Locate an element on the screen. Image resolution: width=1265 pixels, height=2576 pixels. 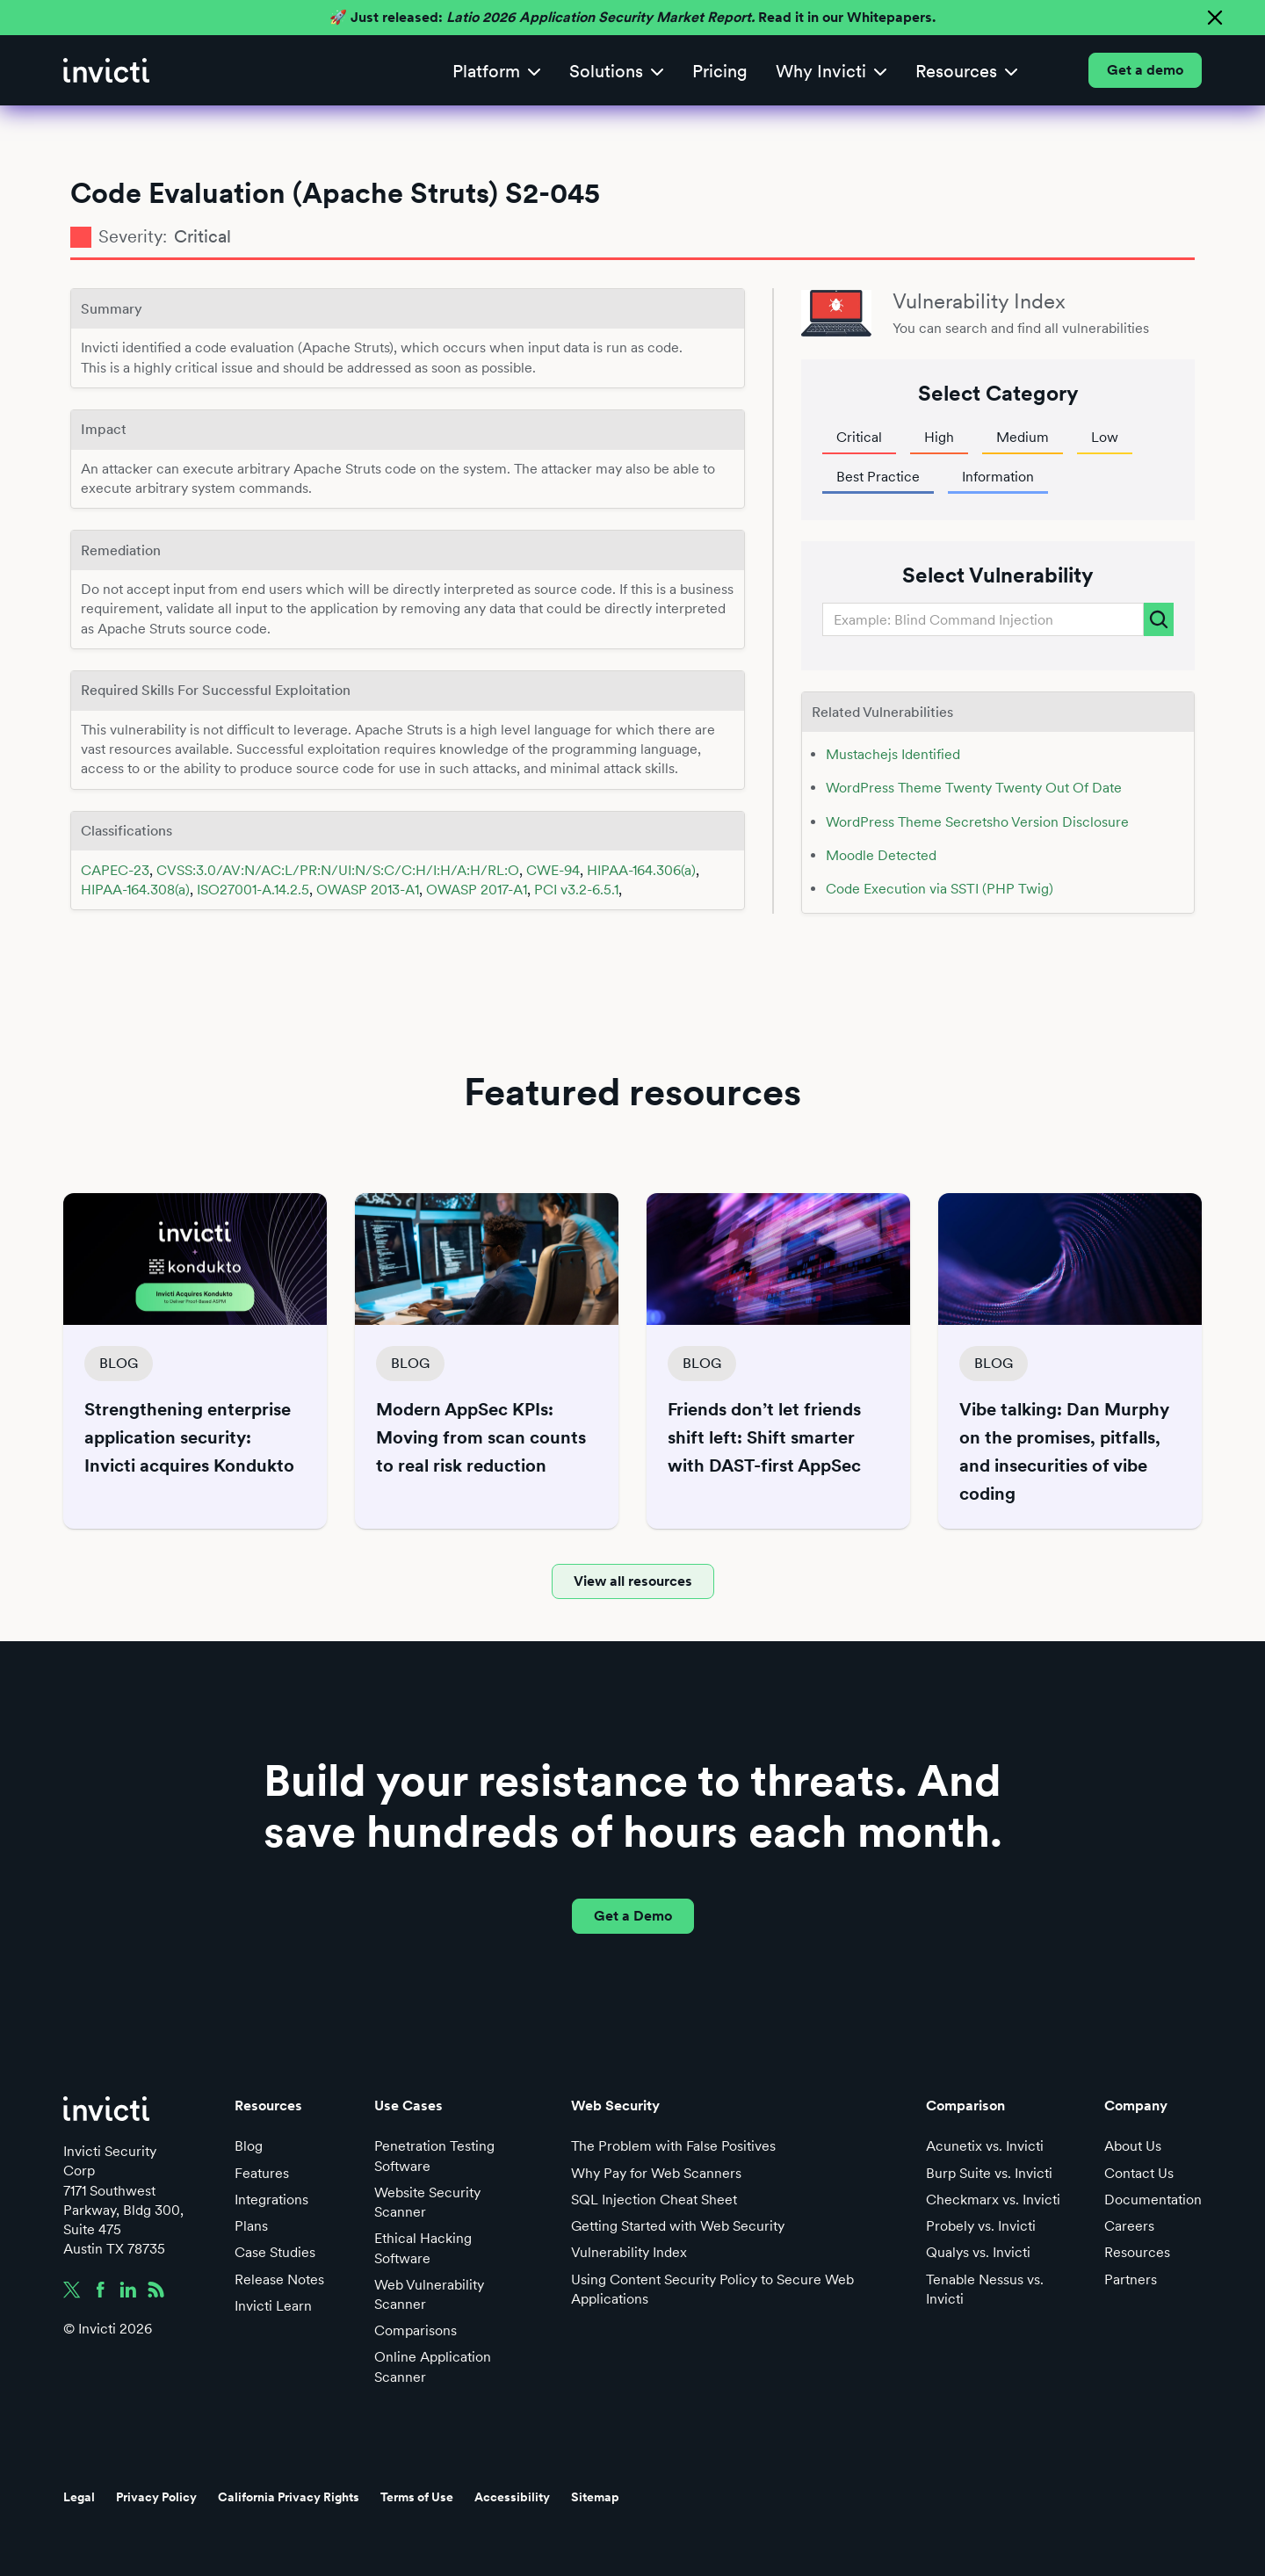
Sitemap is located at coordinates (595, 2497).